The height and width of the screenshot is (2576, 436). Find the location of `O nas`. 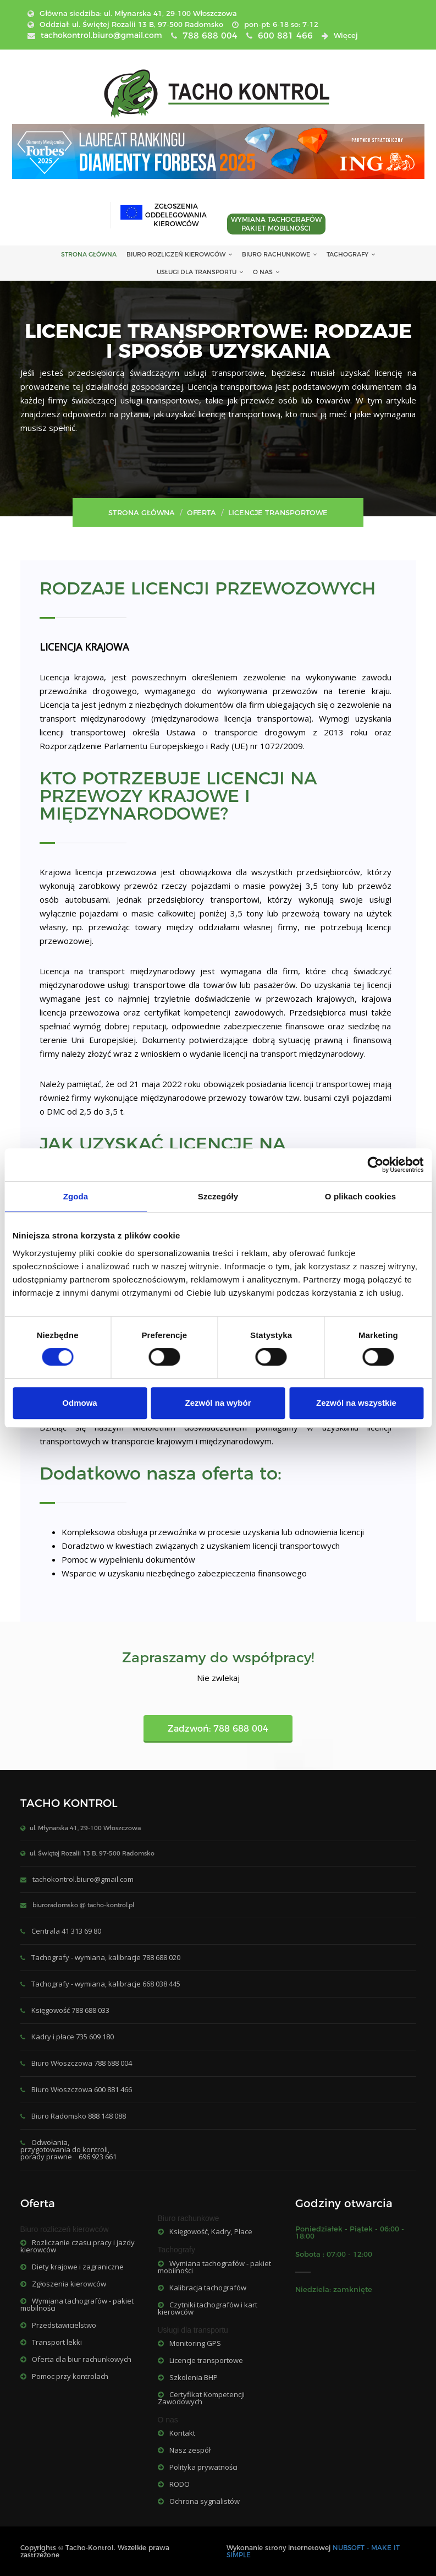

O nas is located at coordinates (266, 272).